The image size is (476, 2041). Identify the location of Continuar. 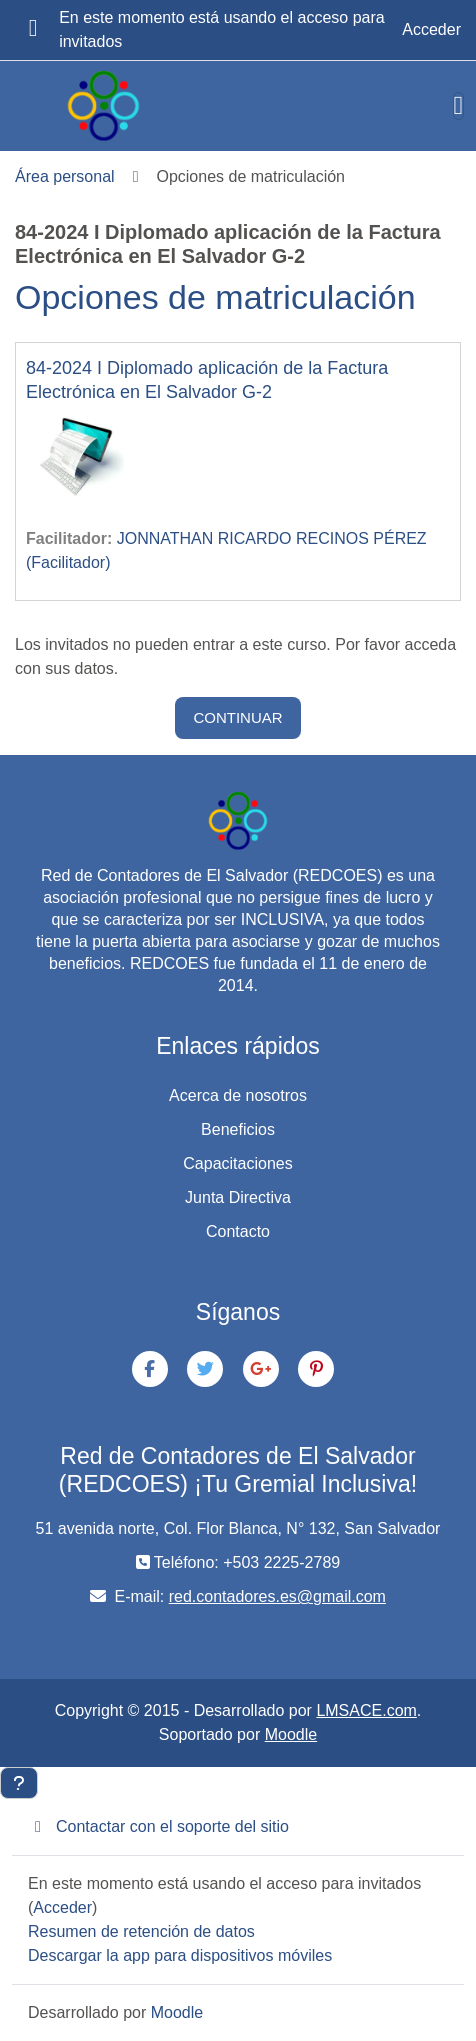
(237, 717).